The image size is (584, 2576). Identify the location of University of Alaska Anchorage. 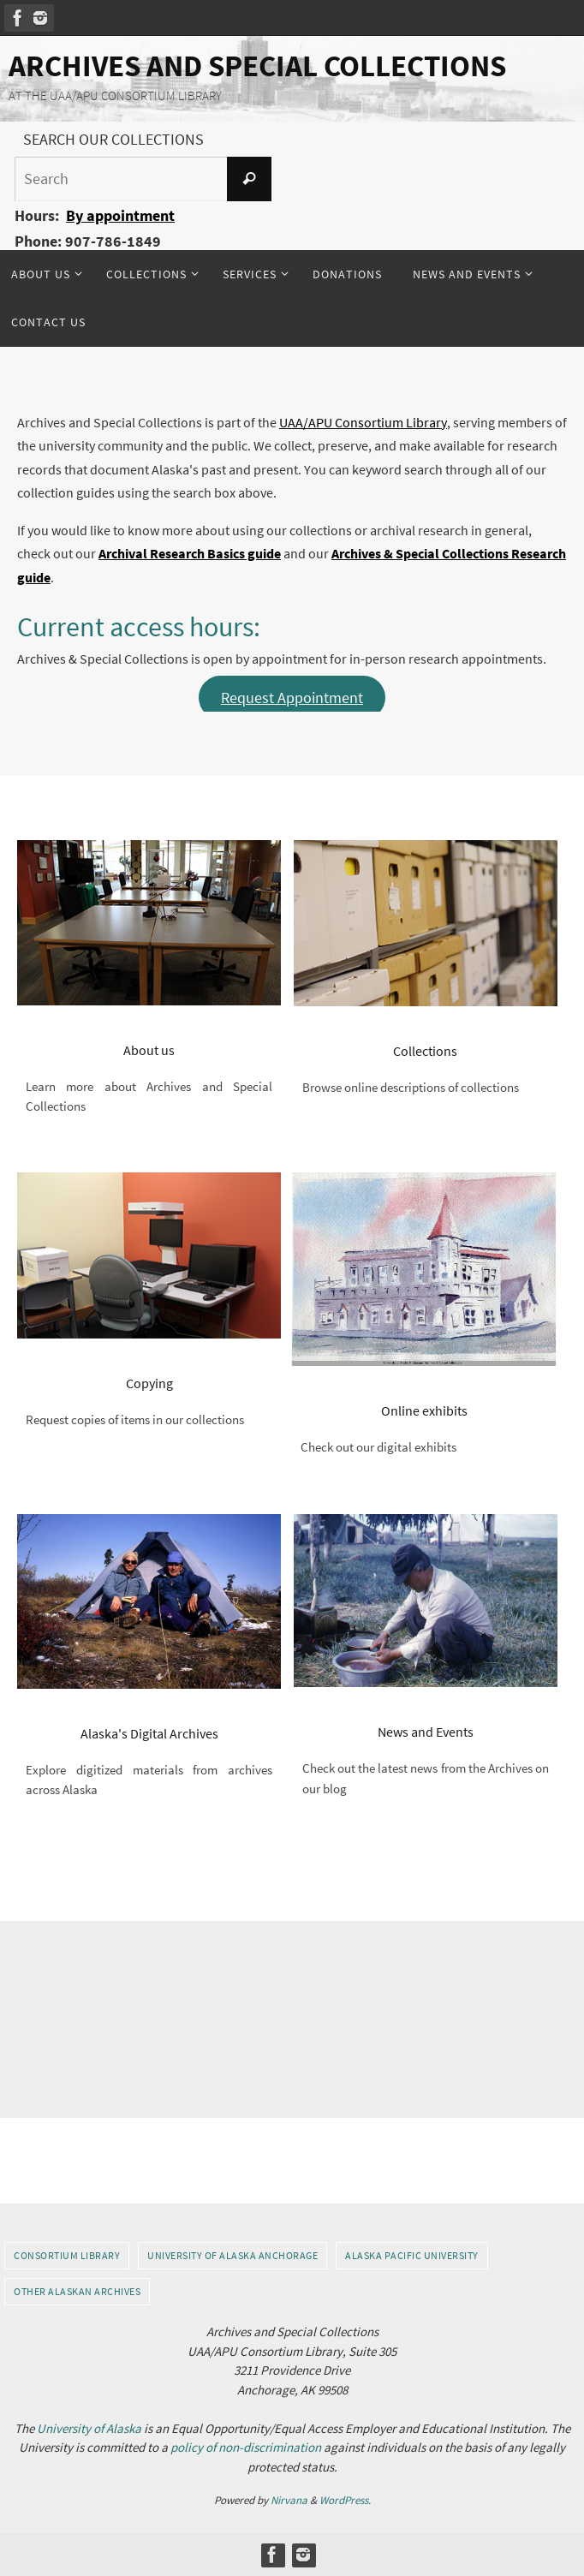
(232, 2255).